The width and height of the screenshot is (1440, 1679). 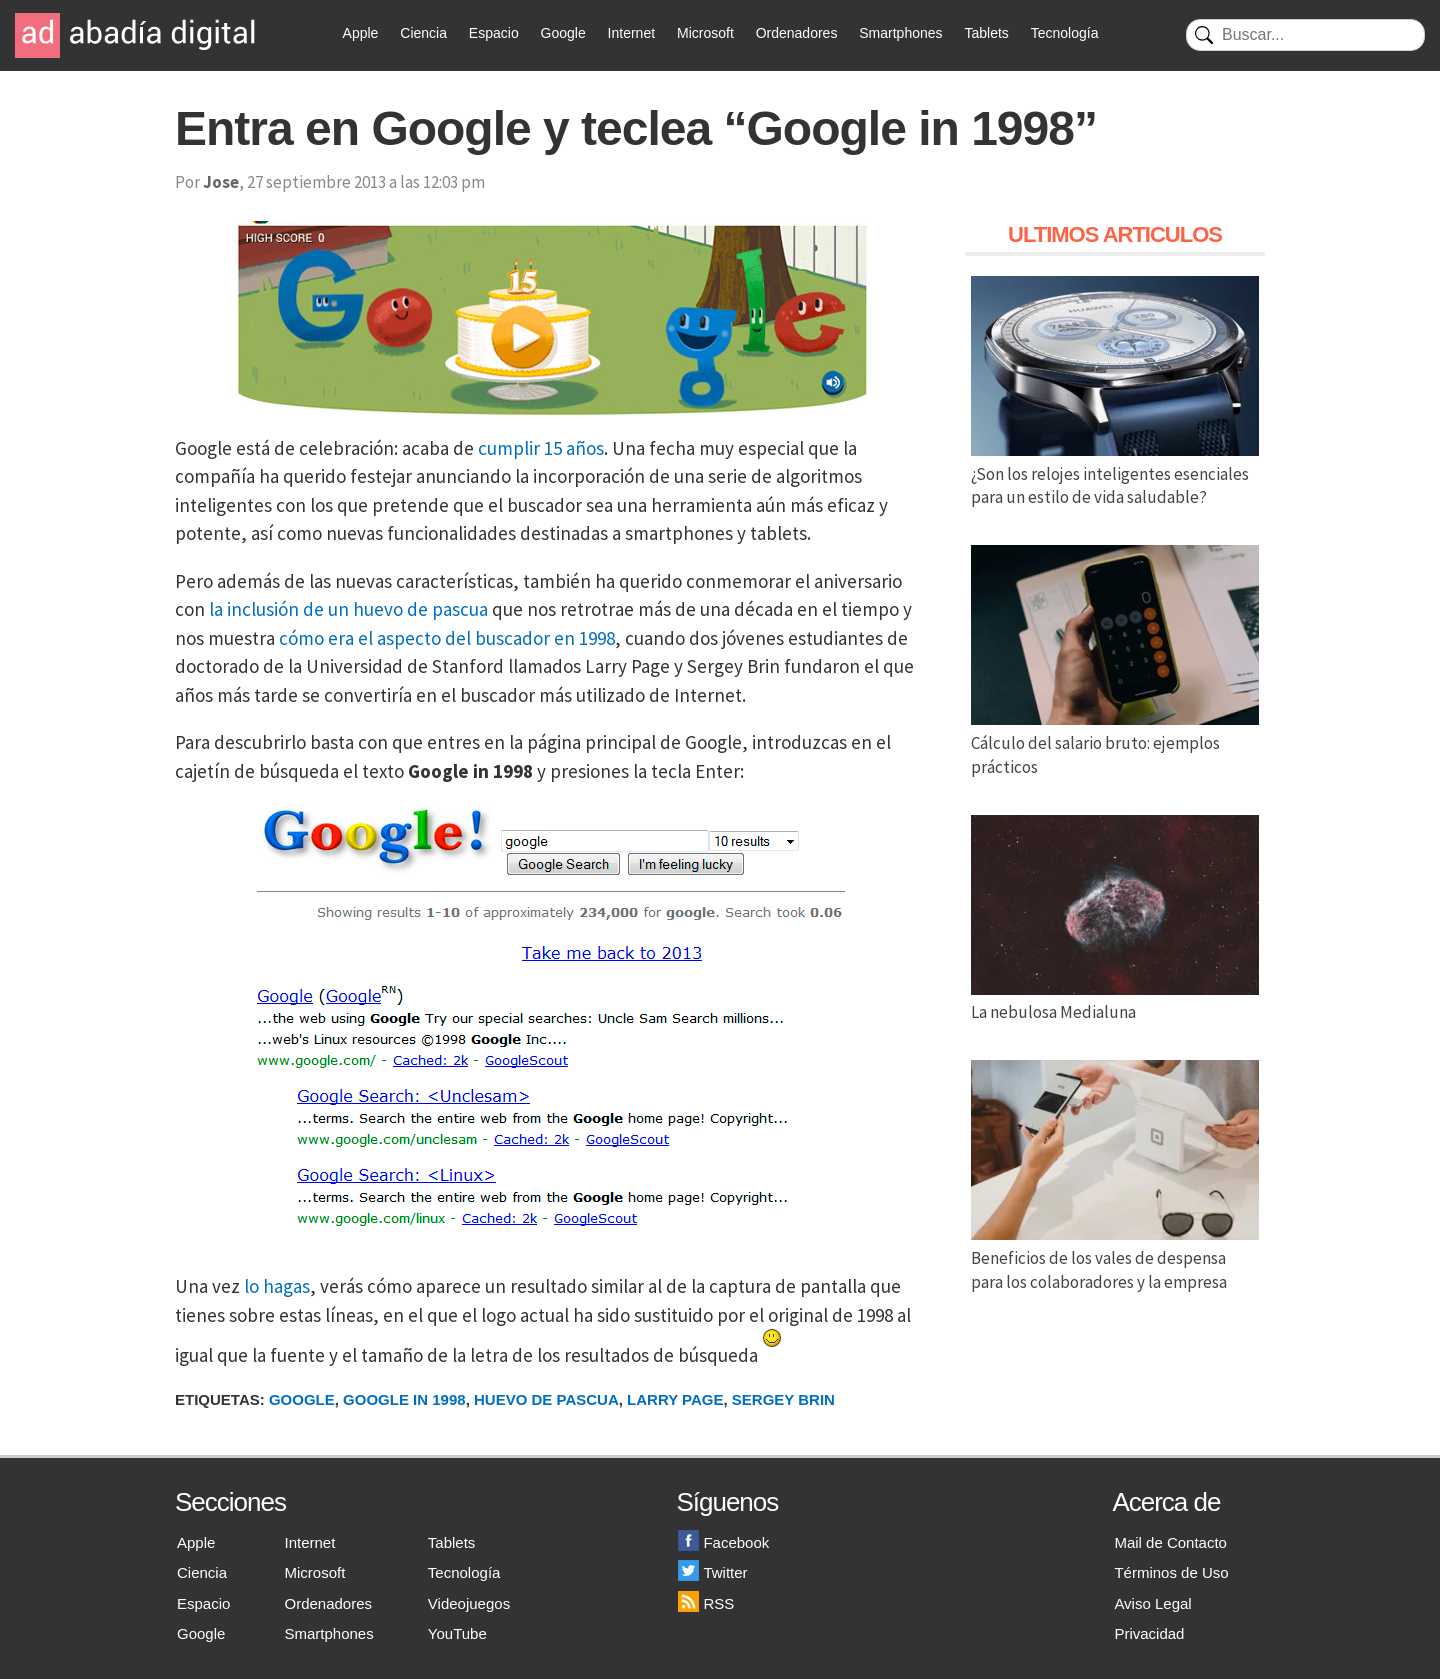 What do you see at coordinates (221, 182) in the screenshot?
I see `Jose` at bounding box center [221, 182].